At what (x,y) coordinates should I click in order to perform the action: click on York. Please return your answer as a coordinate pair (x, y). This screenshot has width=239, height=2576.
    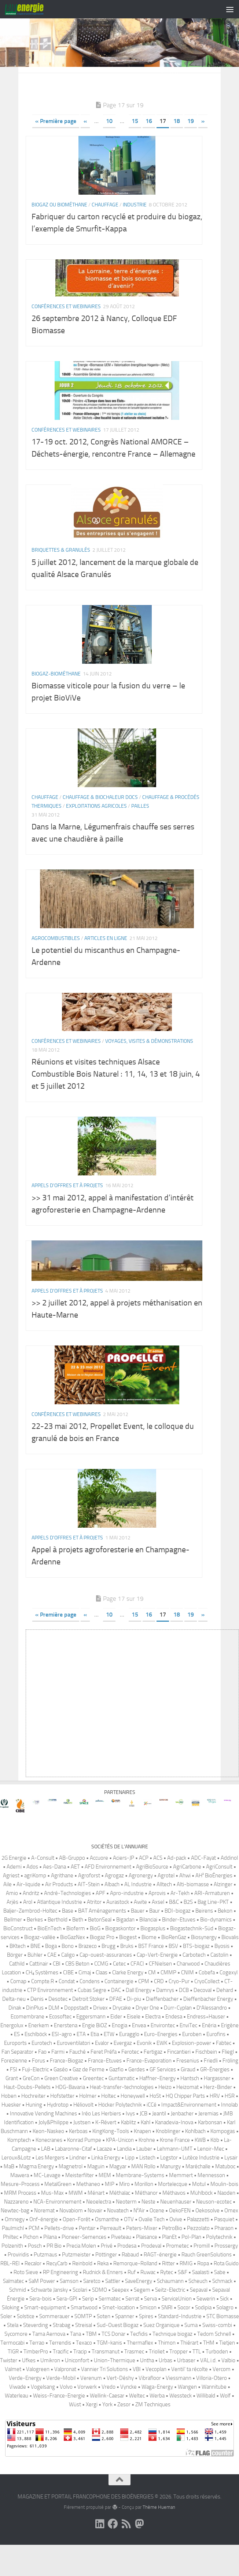
    Looking at the image, I should click on (107, 2429).